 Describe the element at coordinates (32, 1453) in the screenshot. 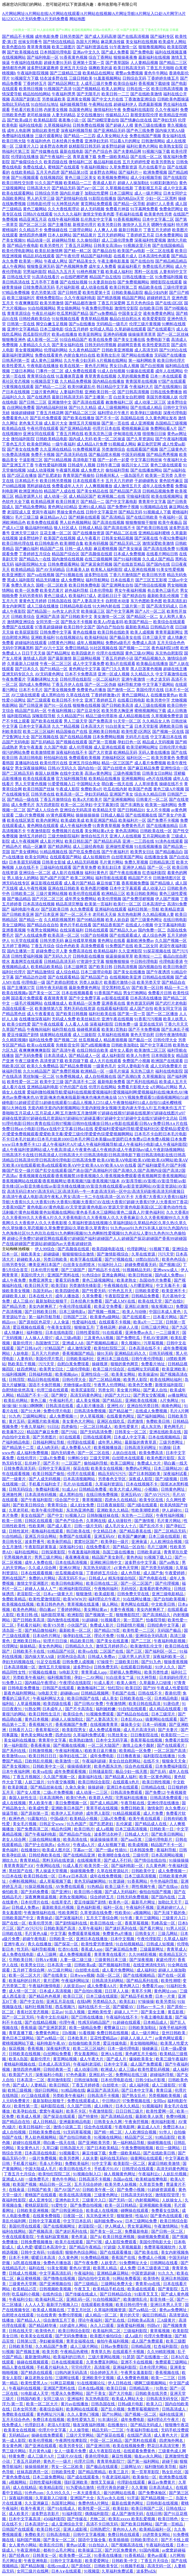

I see `成人福利免费视频` at that location.